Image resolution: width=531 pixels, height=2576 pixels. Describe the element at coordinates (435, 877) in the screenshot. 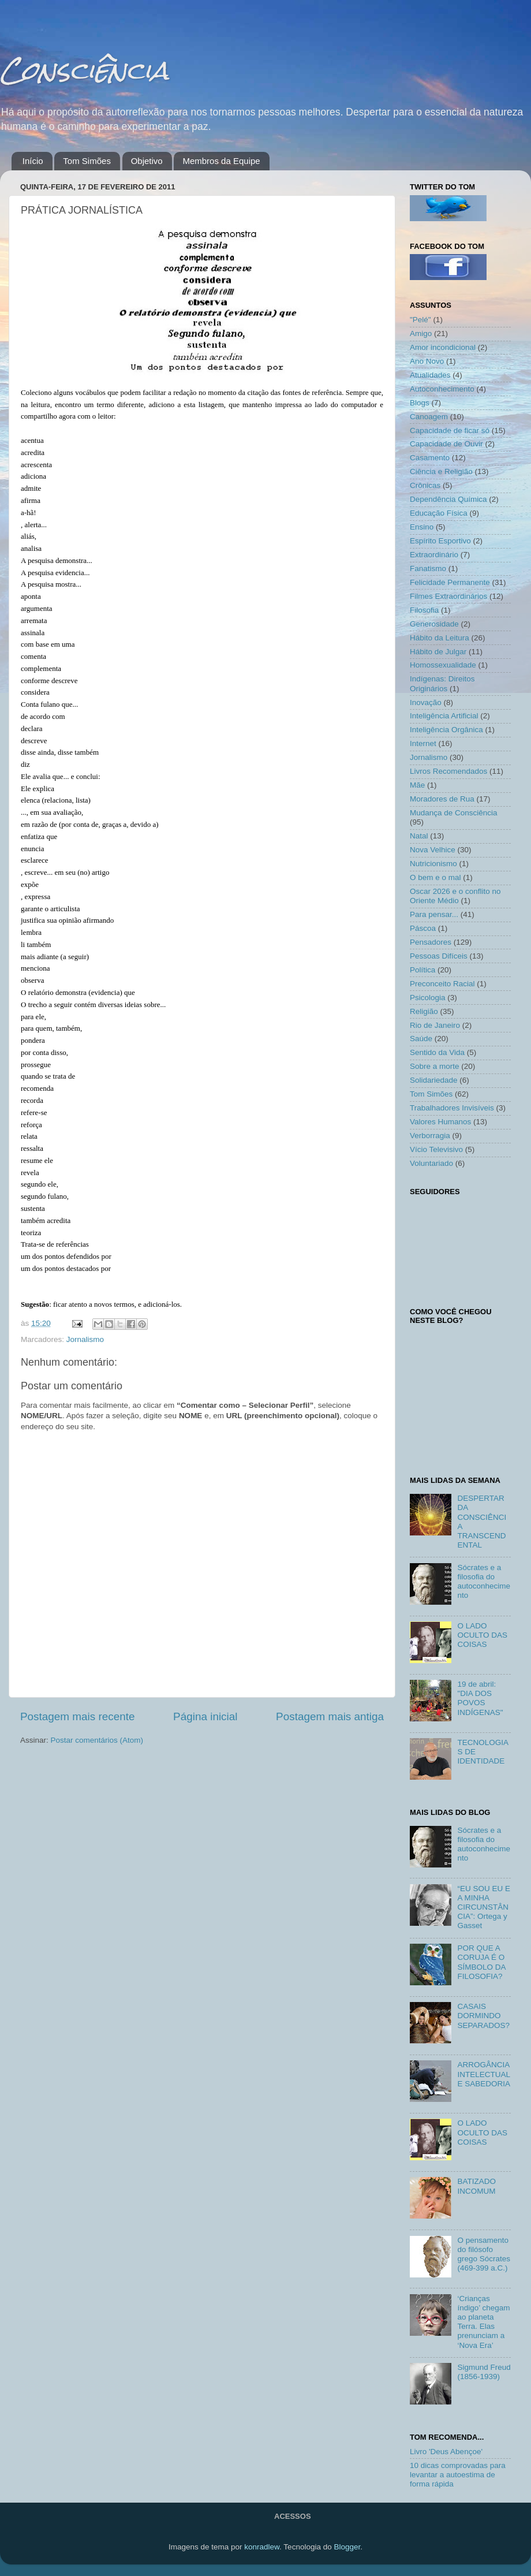

I see `O bem e o mal` at that location.